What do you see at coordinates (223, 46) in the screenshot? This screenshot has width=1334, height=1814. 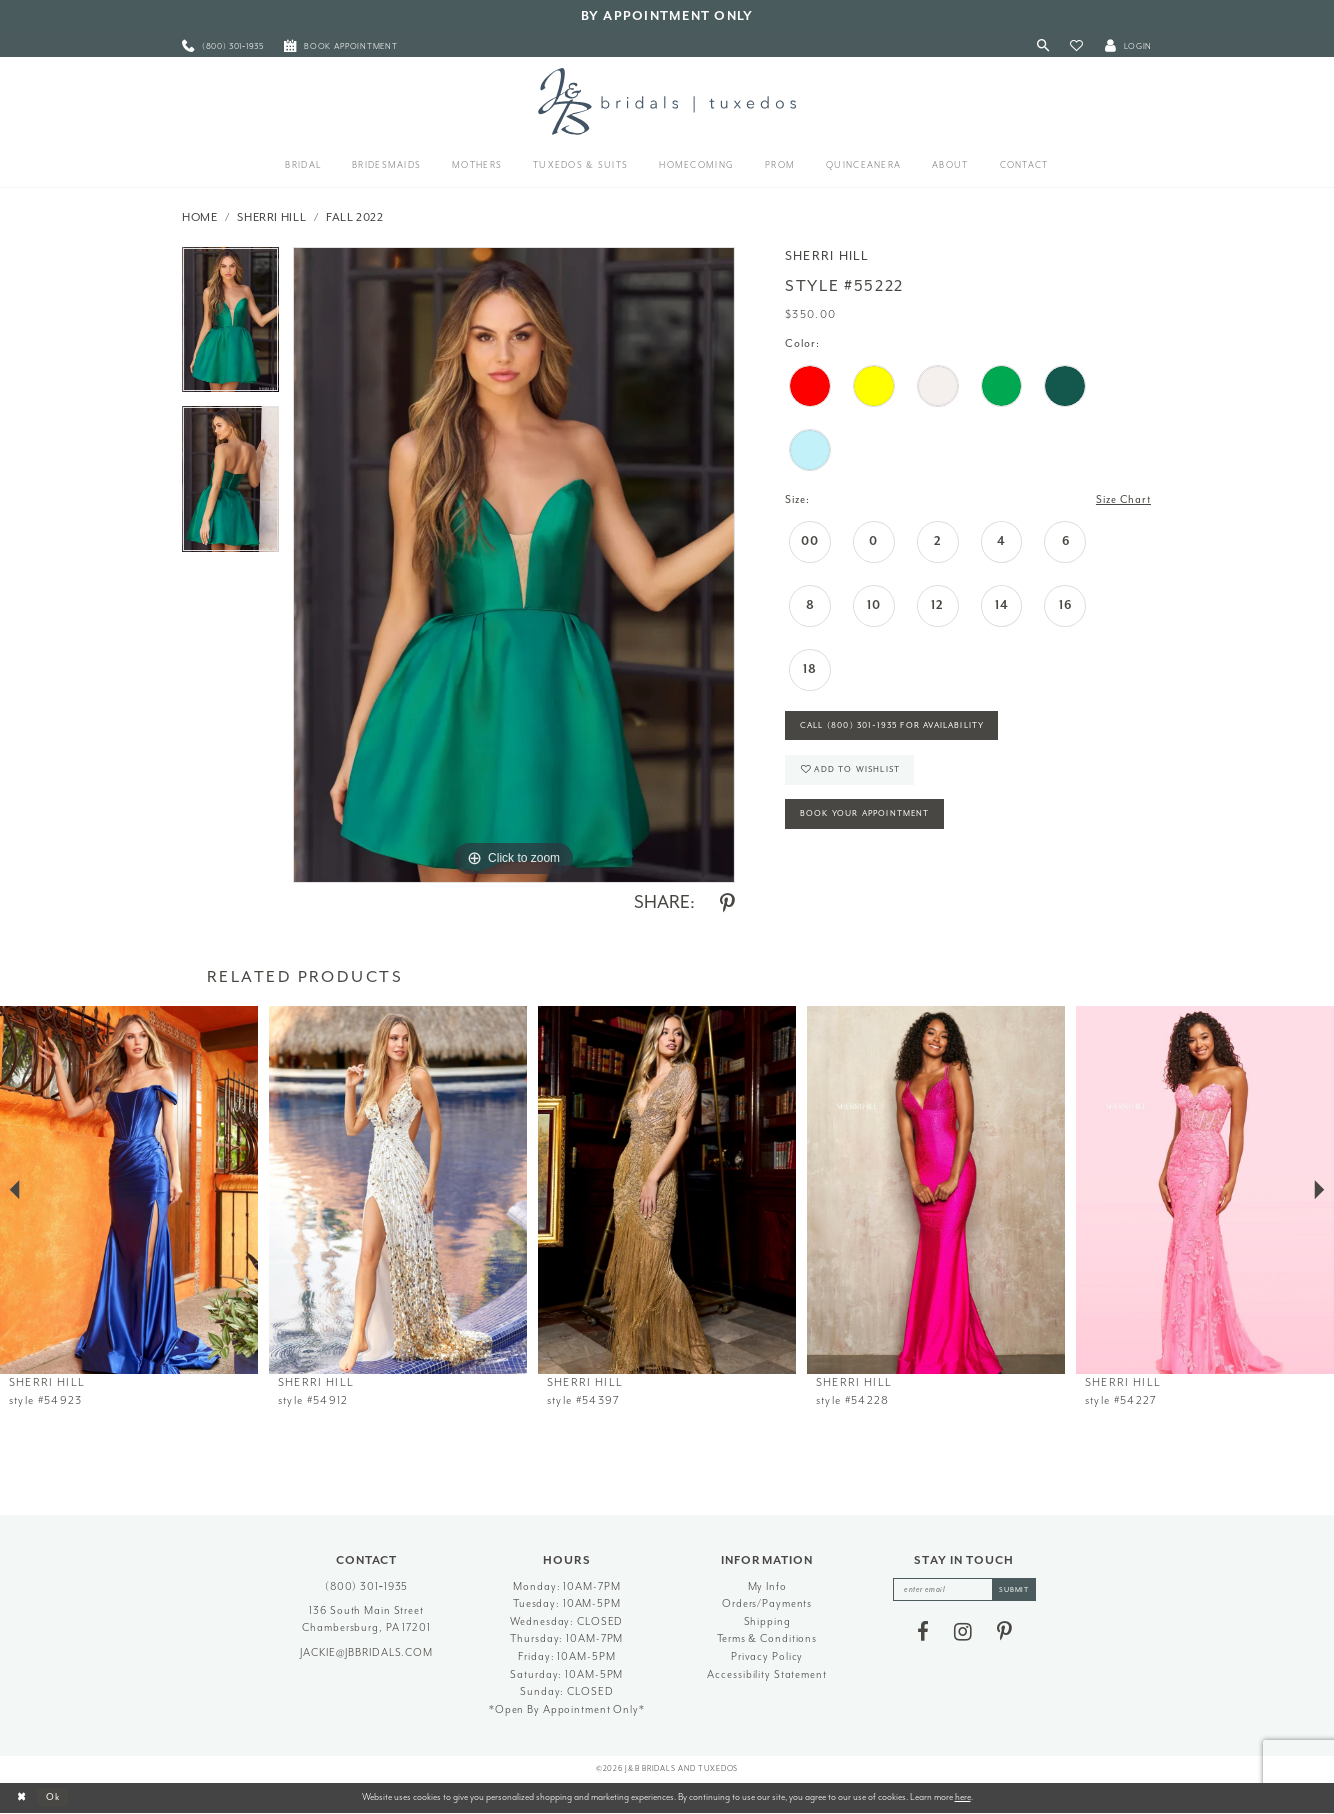 I see `[Phone Us]` at bounding box center [223, 46].